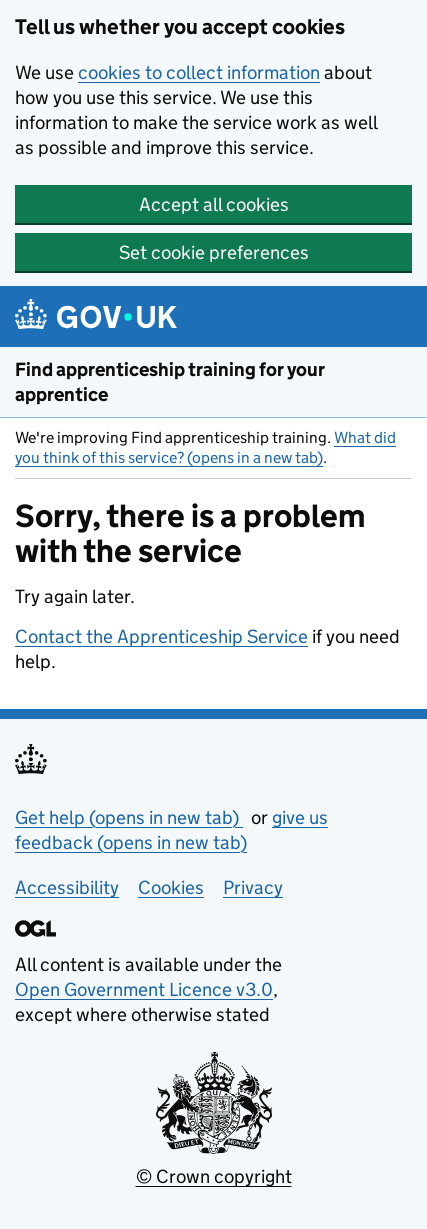 Image resolution: width=427 pixels, height=1229 pixels. Describe the element at coordinates (253, 887) in the screenshot. I see `Privacy` at that location.